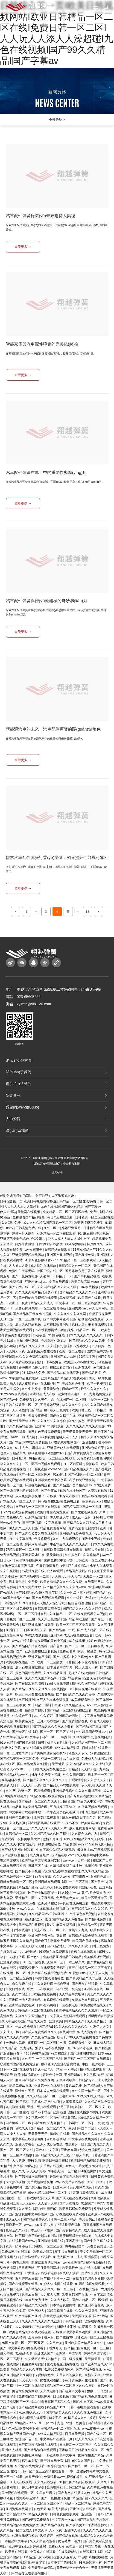 This screenshot has height=2576, width=114. What do you see at coordinates (66, 1866) in the screenshot?
I see `久草视频免费在线播放` at bounding box center [66, 1866].